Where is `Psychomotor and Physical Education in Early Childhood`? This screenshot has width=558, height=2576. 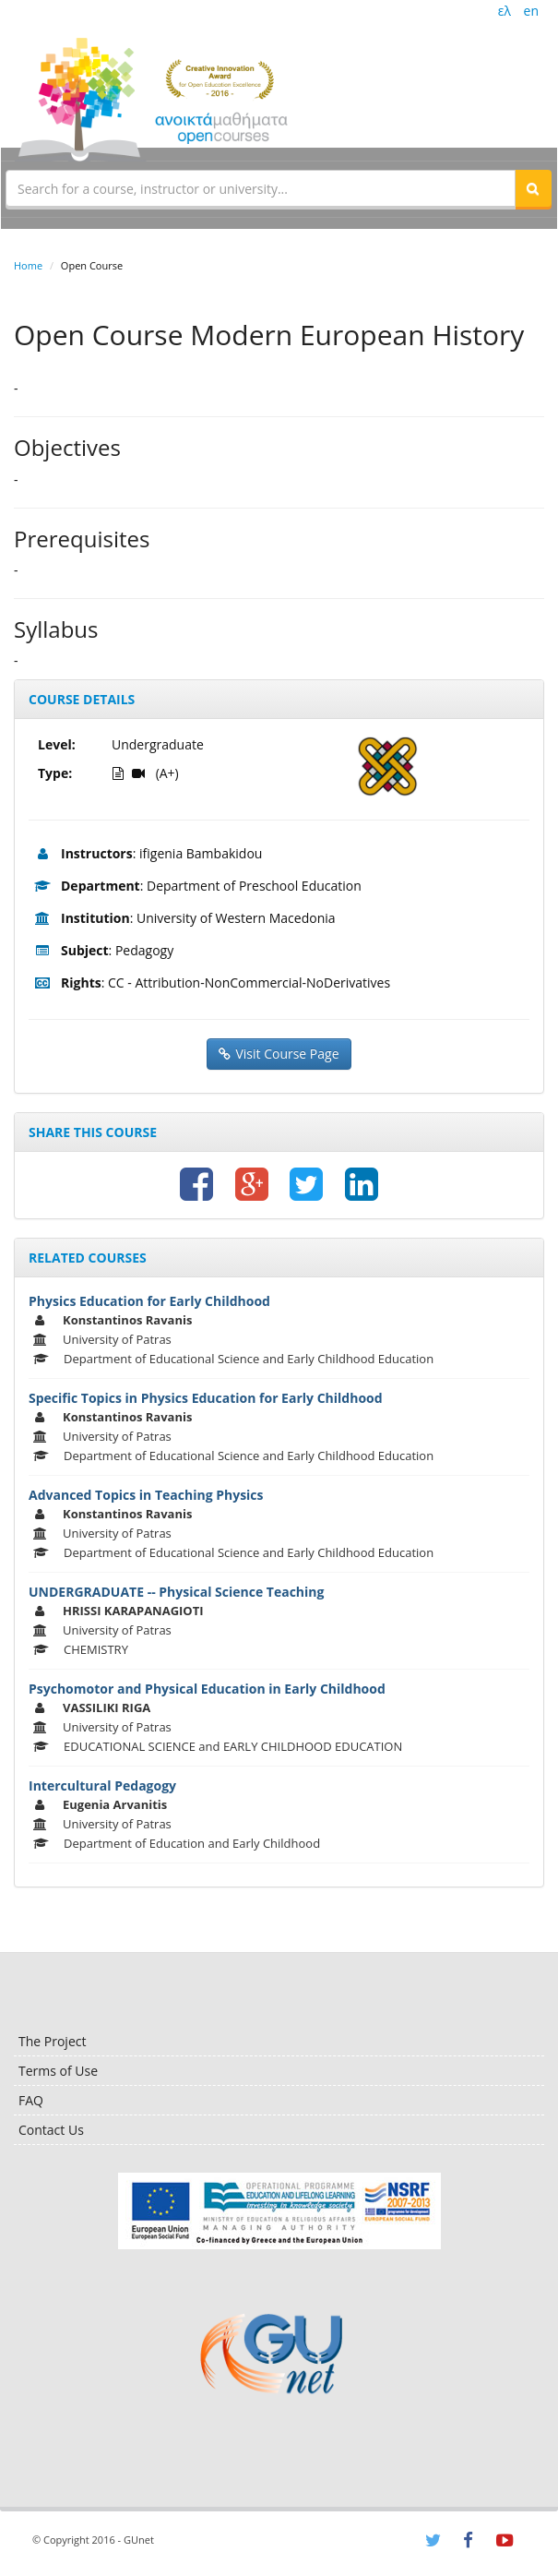 Psychomotor and Physical Education in Early Childhood is located at coordinates (207, 1688).